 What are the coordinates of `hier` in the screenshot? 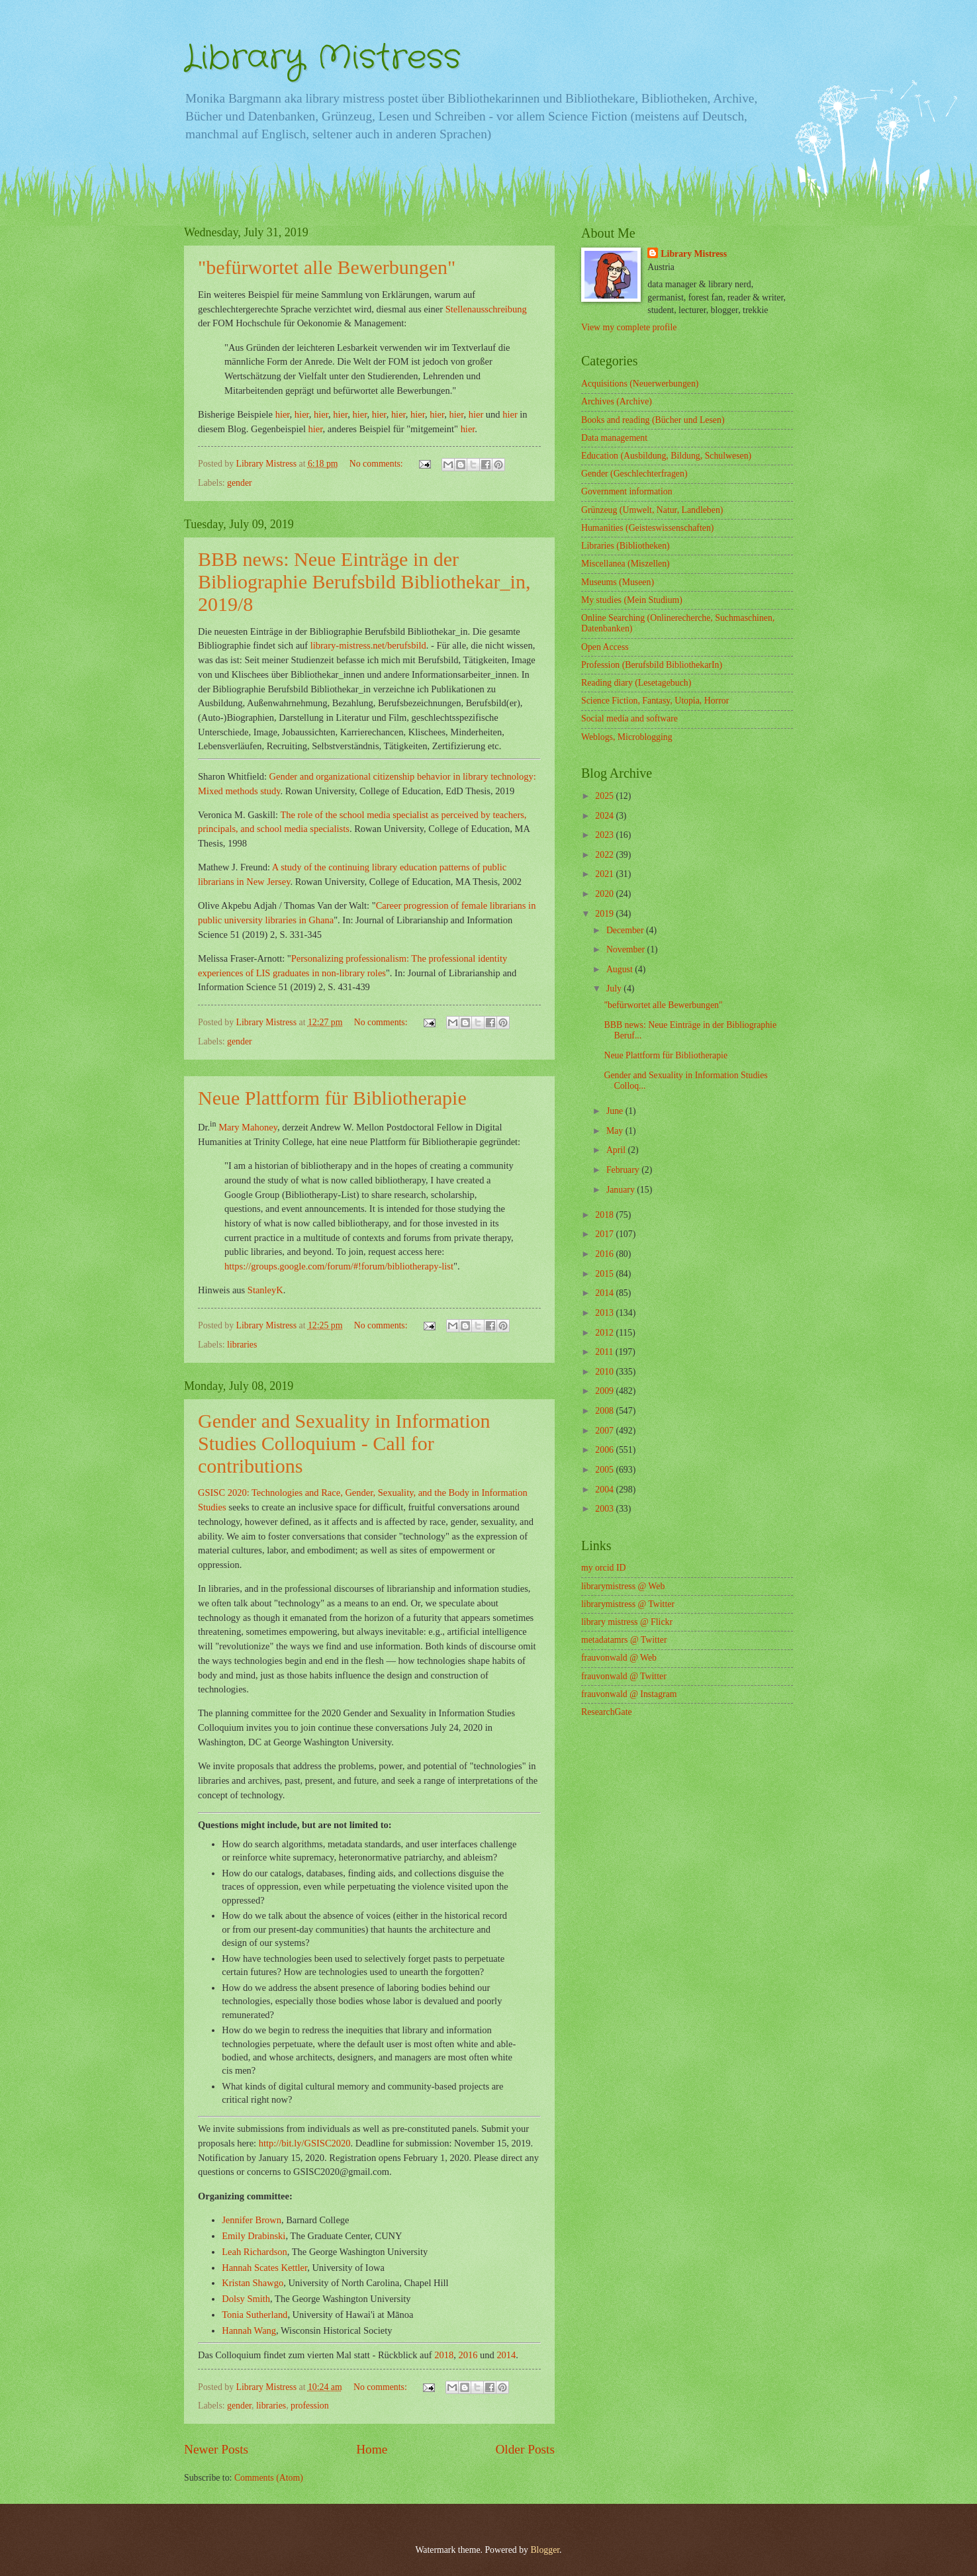 It's located at (282, 414).